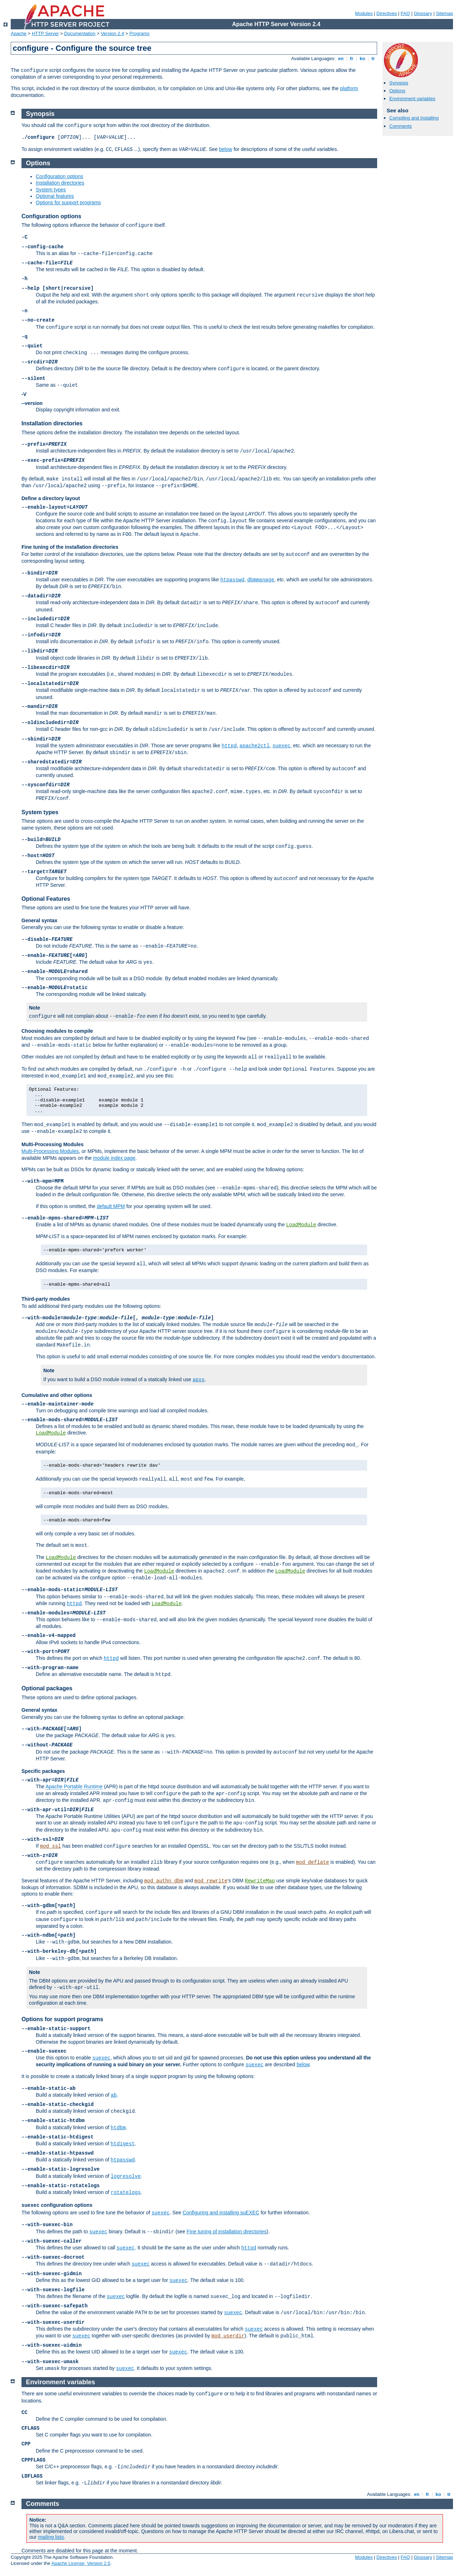  What do you see at coordinates (45, 33) in the screenshot?
I see `HTTP Server` at bounding box center [45, 33].